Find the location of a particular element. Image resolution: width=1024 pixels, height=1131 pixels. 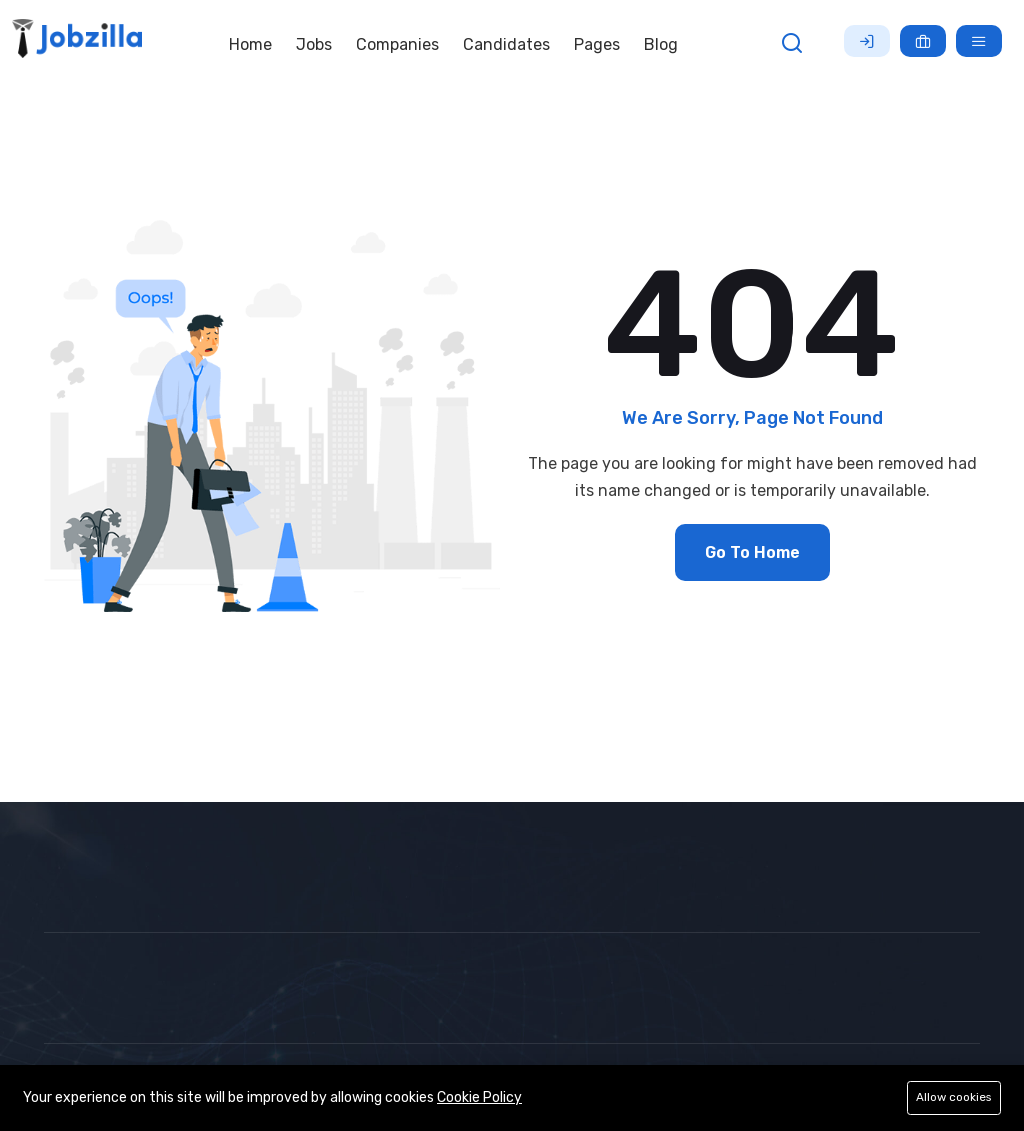

Companies is located at coordinates (397, 44).